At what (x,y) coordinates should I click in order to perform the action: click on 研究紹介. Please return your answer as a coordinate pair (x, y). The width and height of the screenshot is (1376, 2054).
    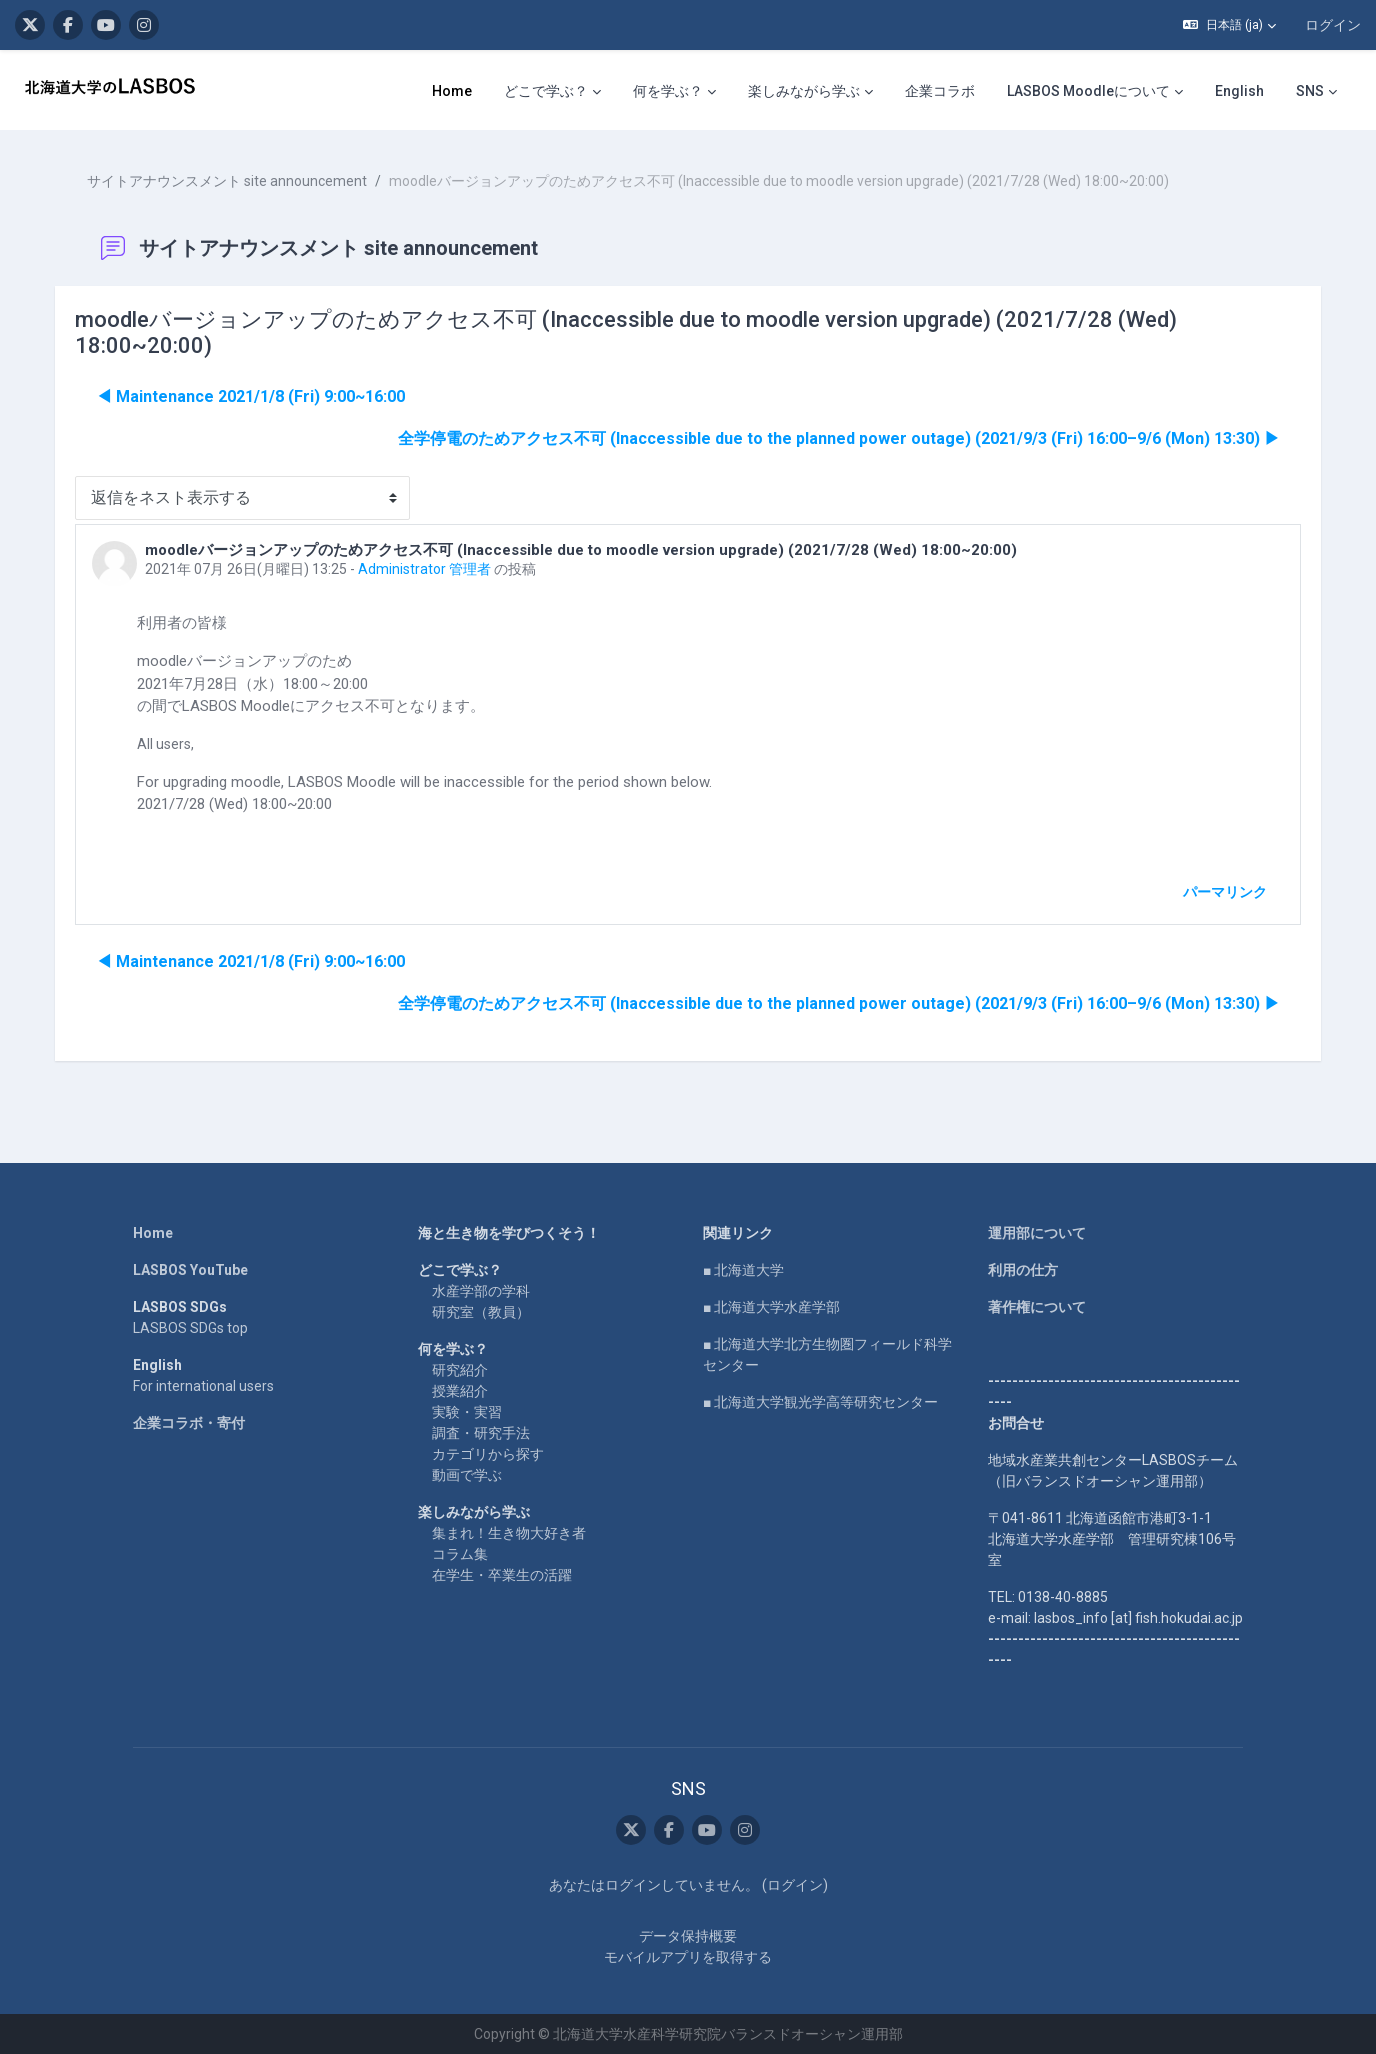
    Looking at the image, I should click on (460, 1369).